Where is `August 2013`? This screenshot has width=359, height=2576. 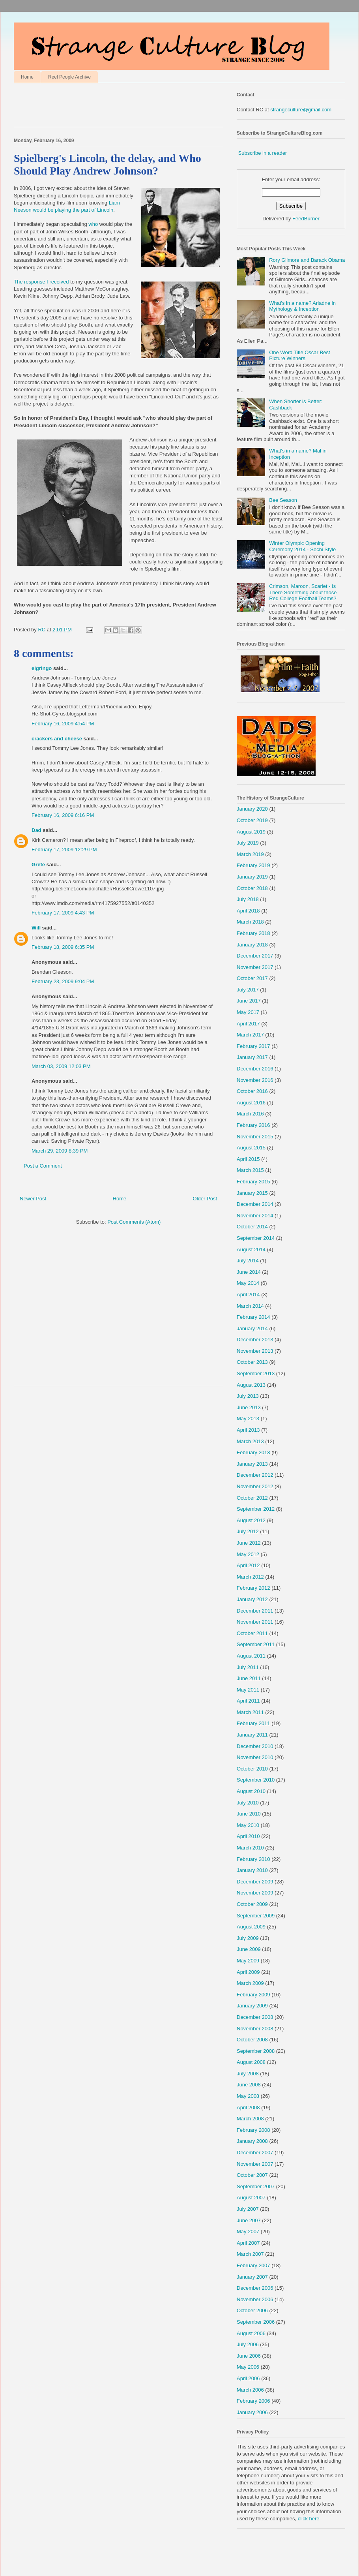 August 2013 is located at coordinates (251, 1385).